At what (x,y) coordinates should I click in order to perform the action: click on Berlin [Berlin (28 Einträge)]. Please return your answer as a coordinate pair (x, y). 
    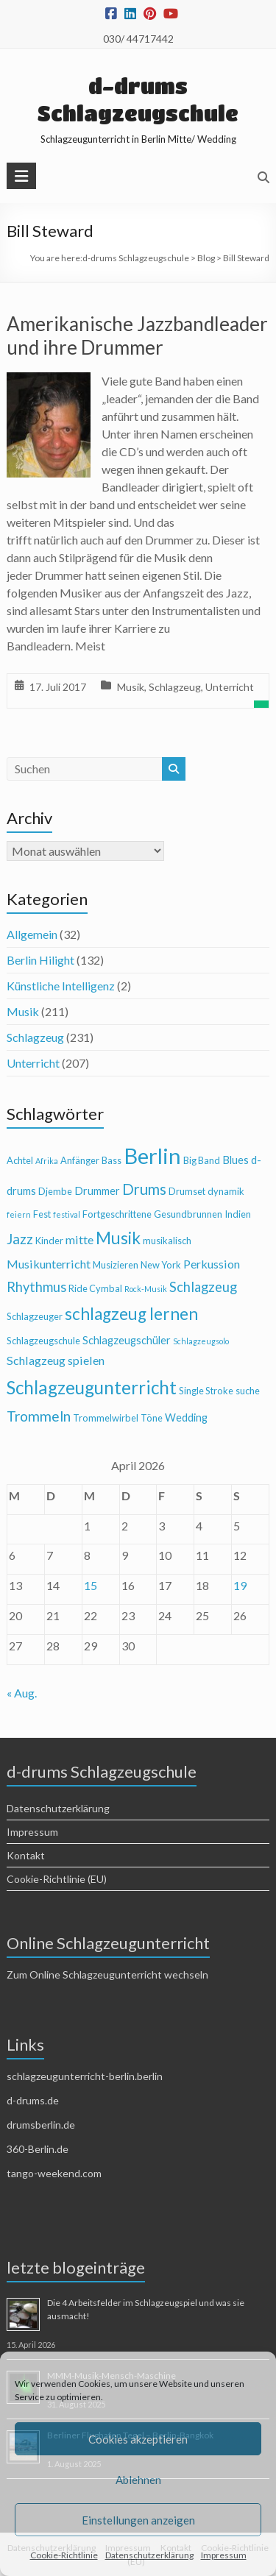
    Looking at the image, I should click on (152, 1155).